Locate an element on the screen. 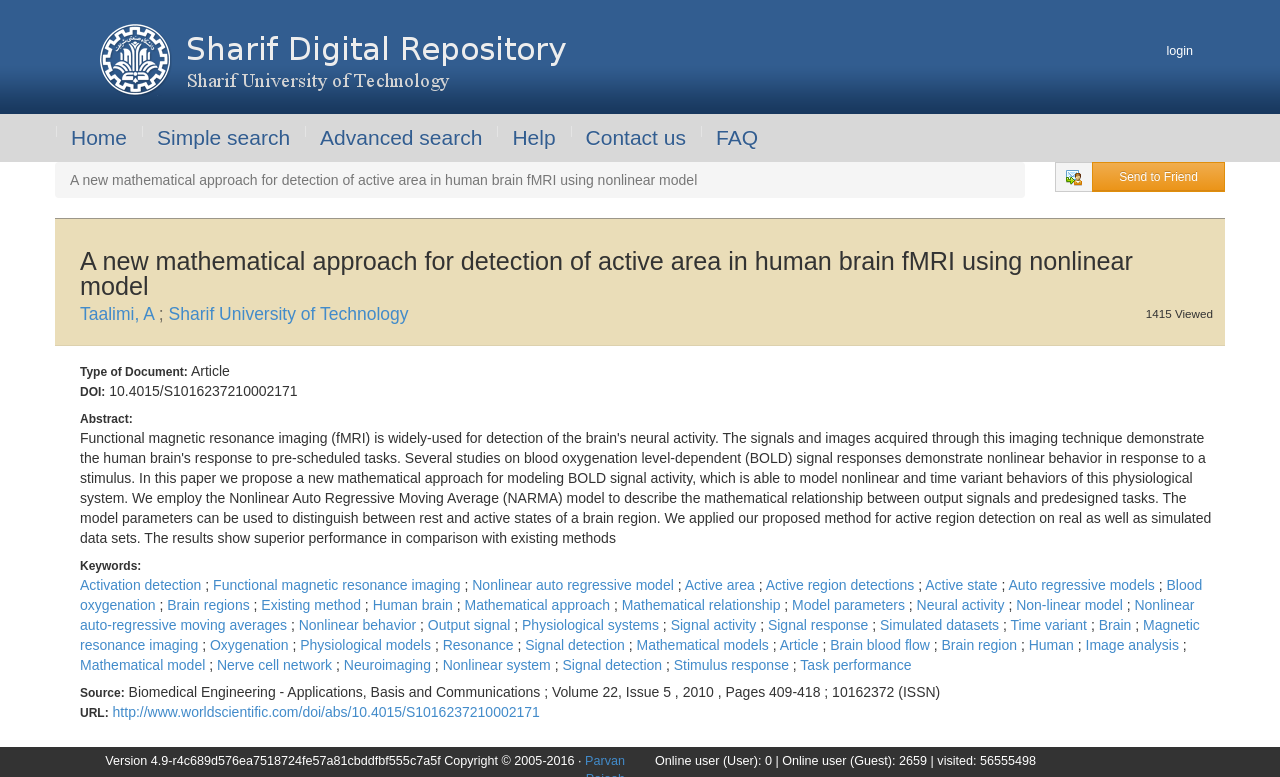 The height and width of the screenshot is (777, 1280). Nerve cell network is located at coordinates (276, 665).